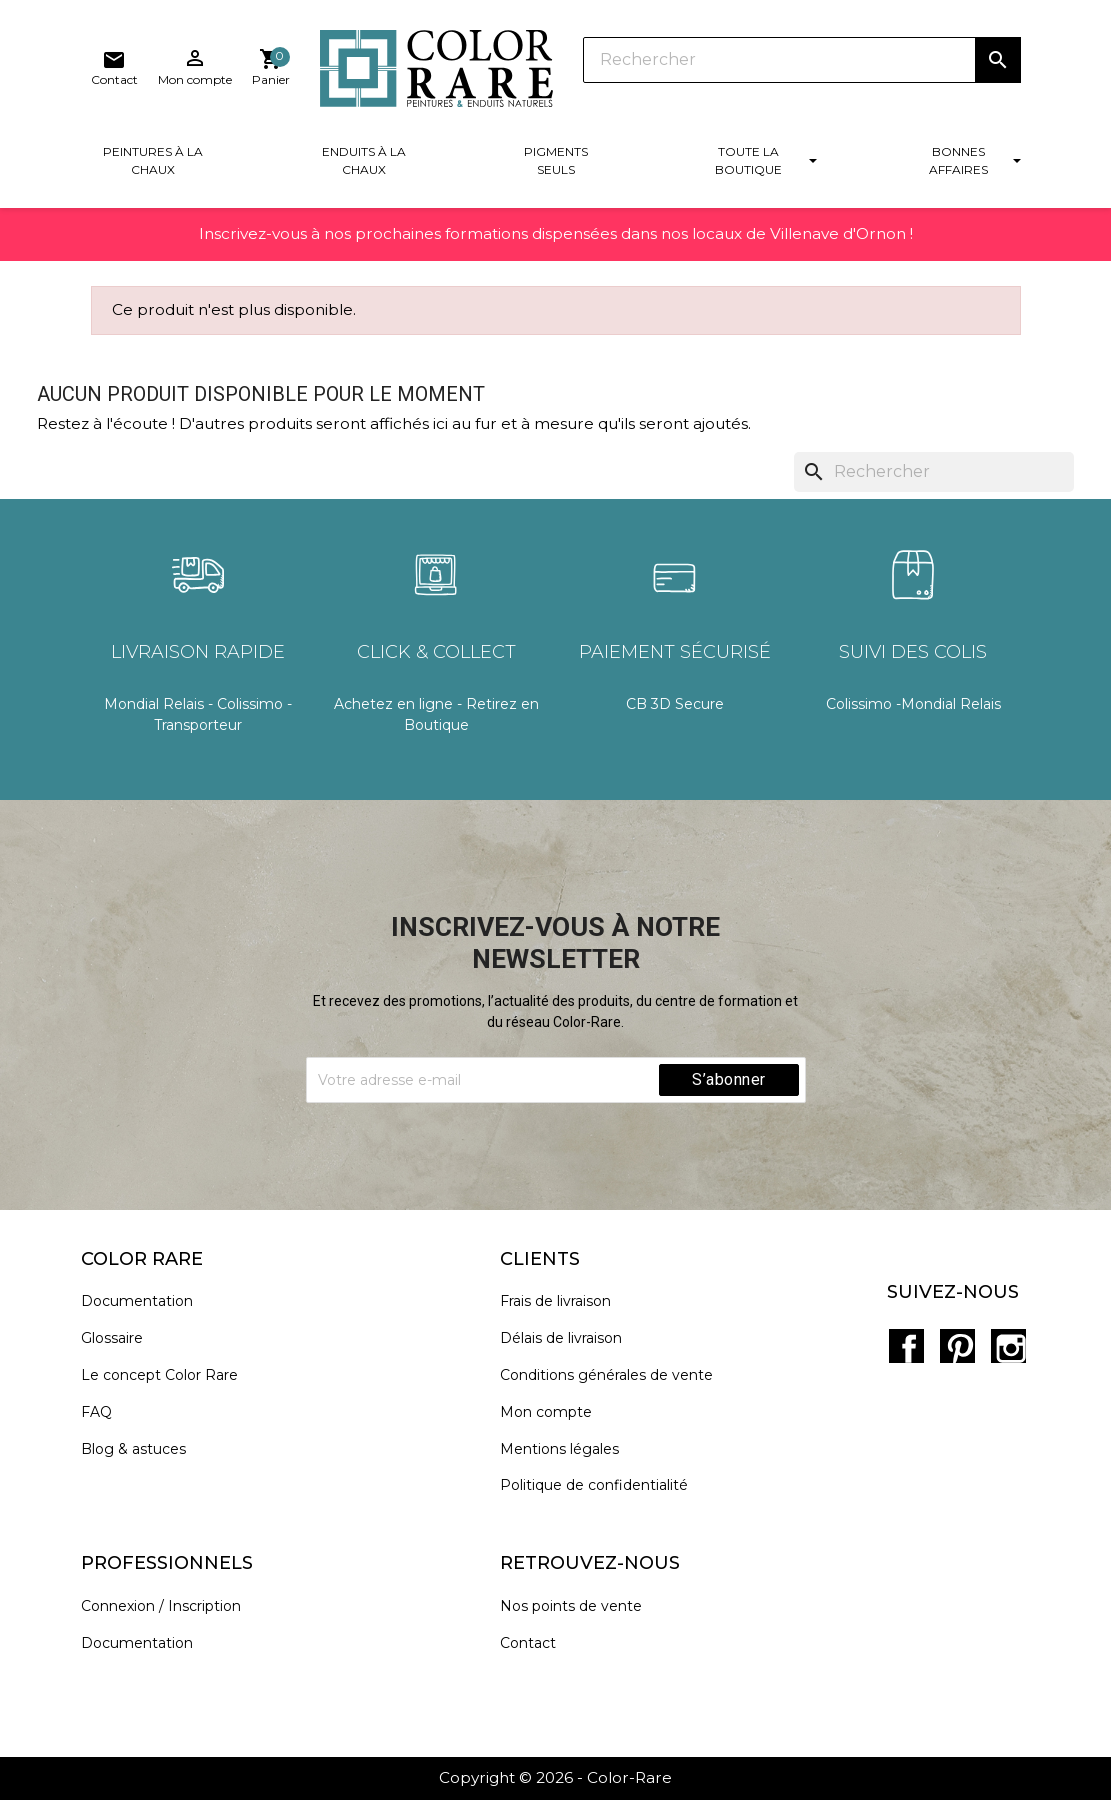  I want to click on Conditions générales de vente, so click(616, 1384).